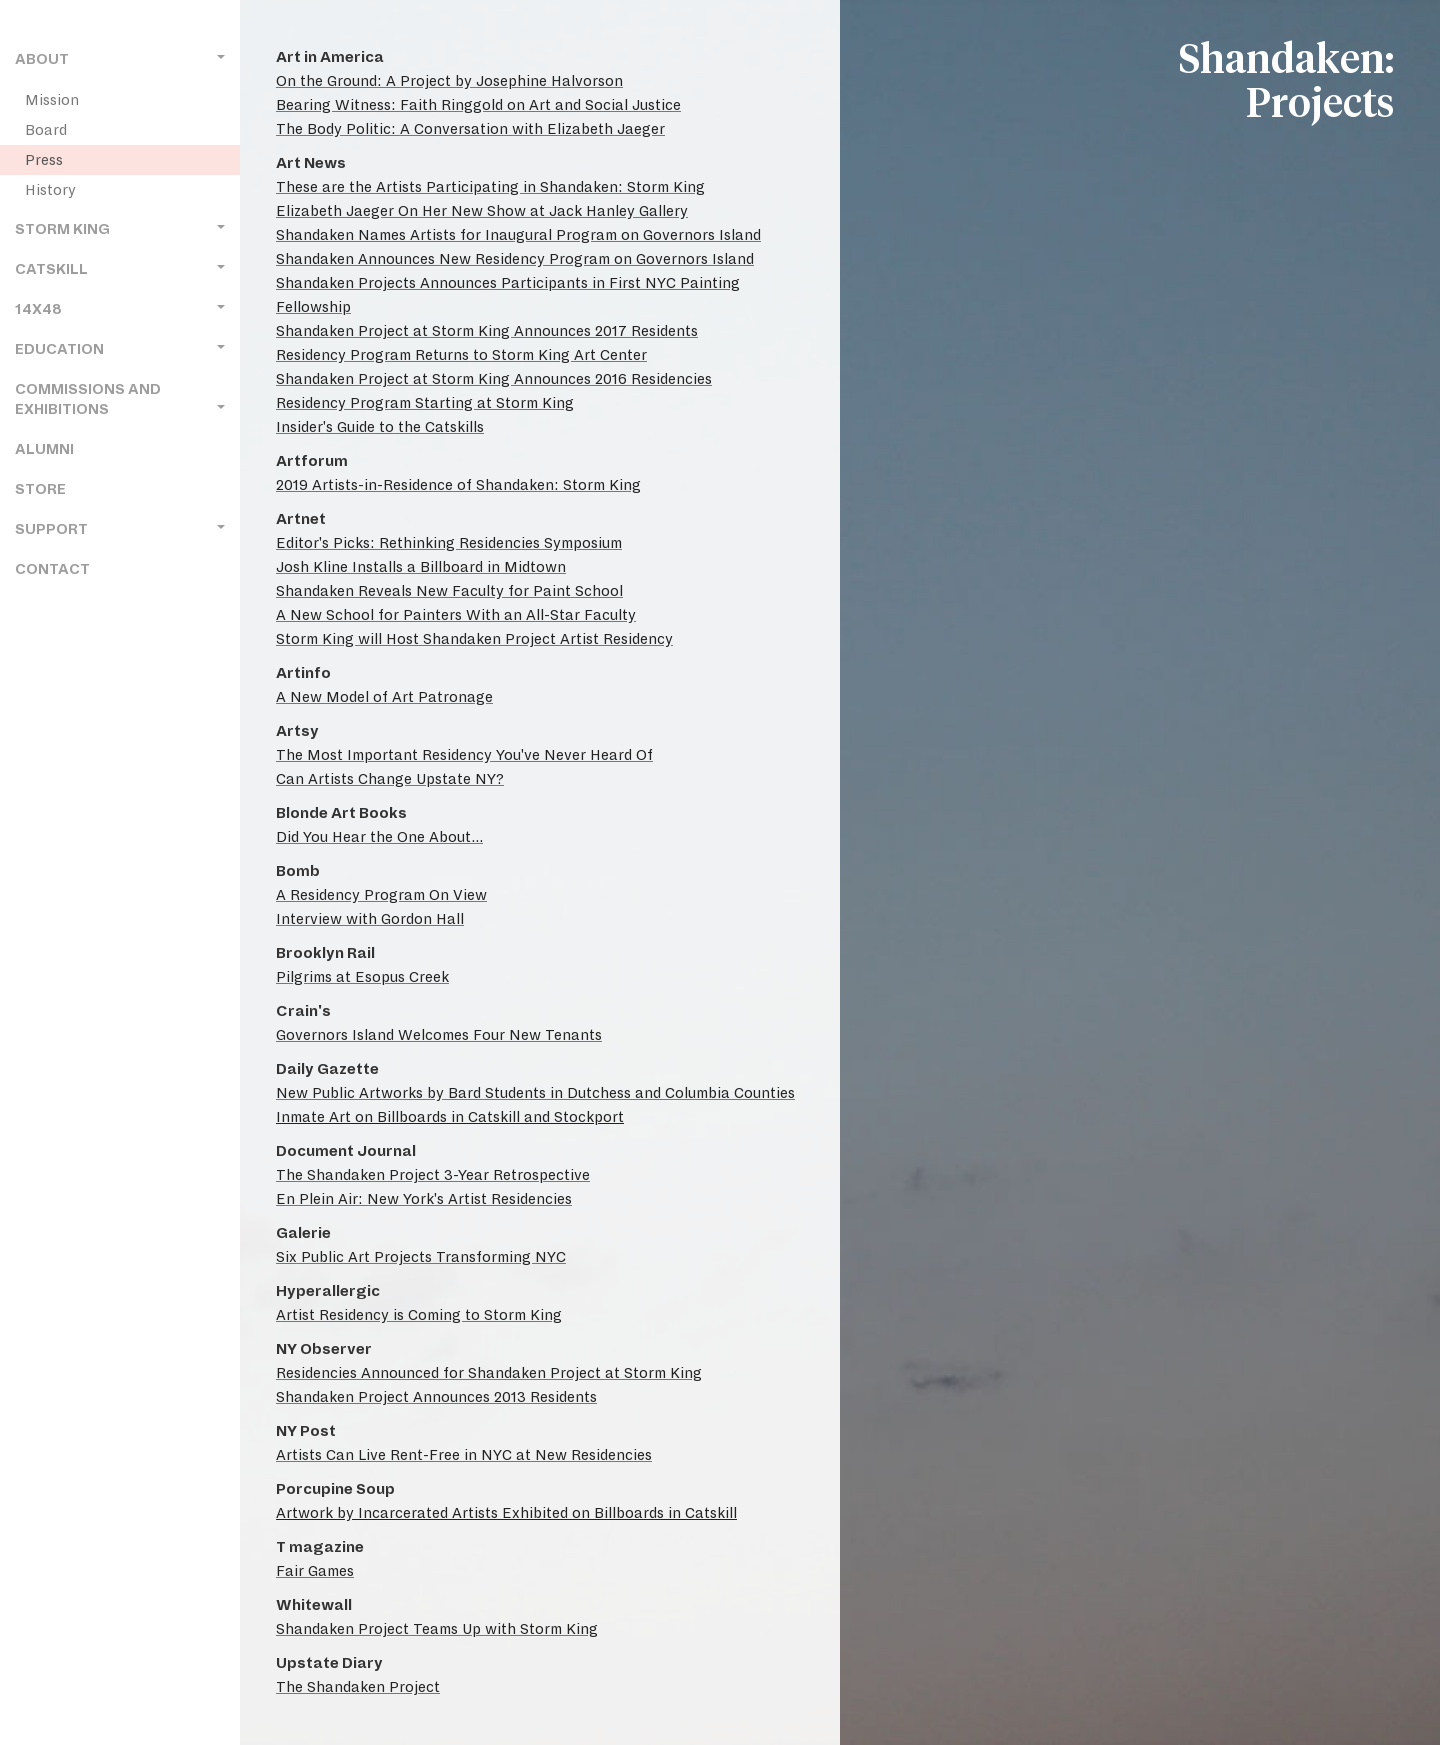  I want to click on Interview with Gordon Hall, so click(370, 919).